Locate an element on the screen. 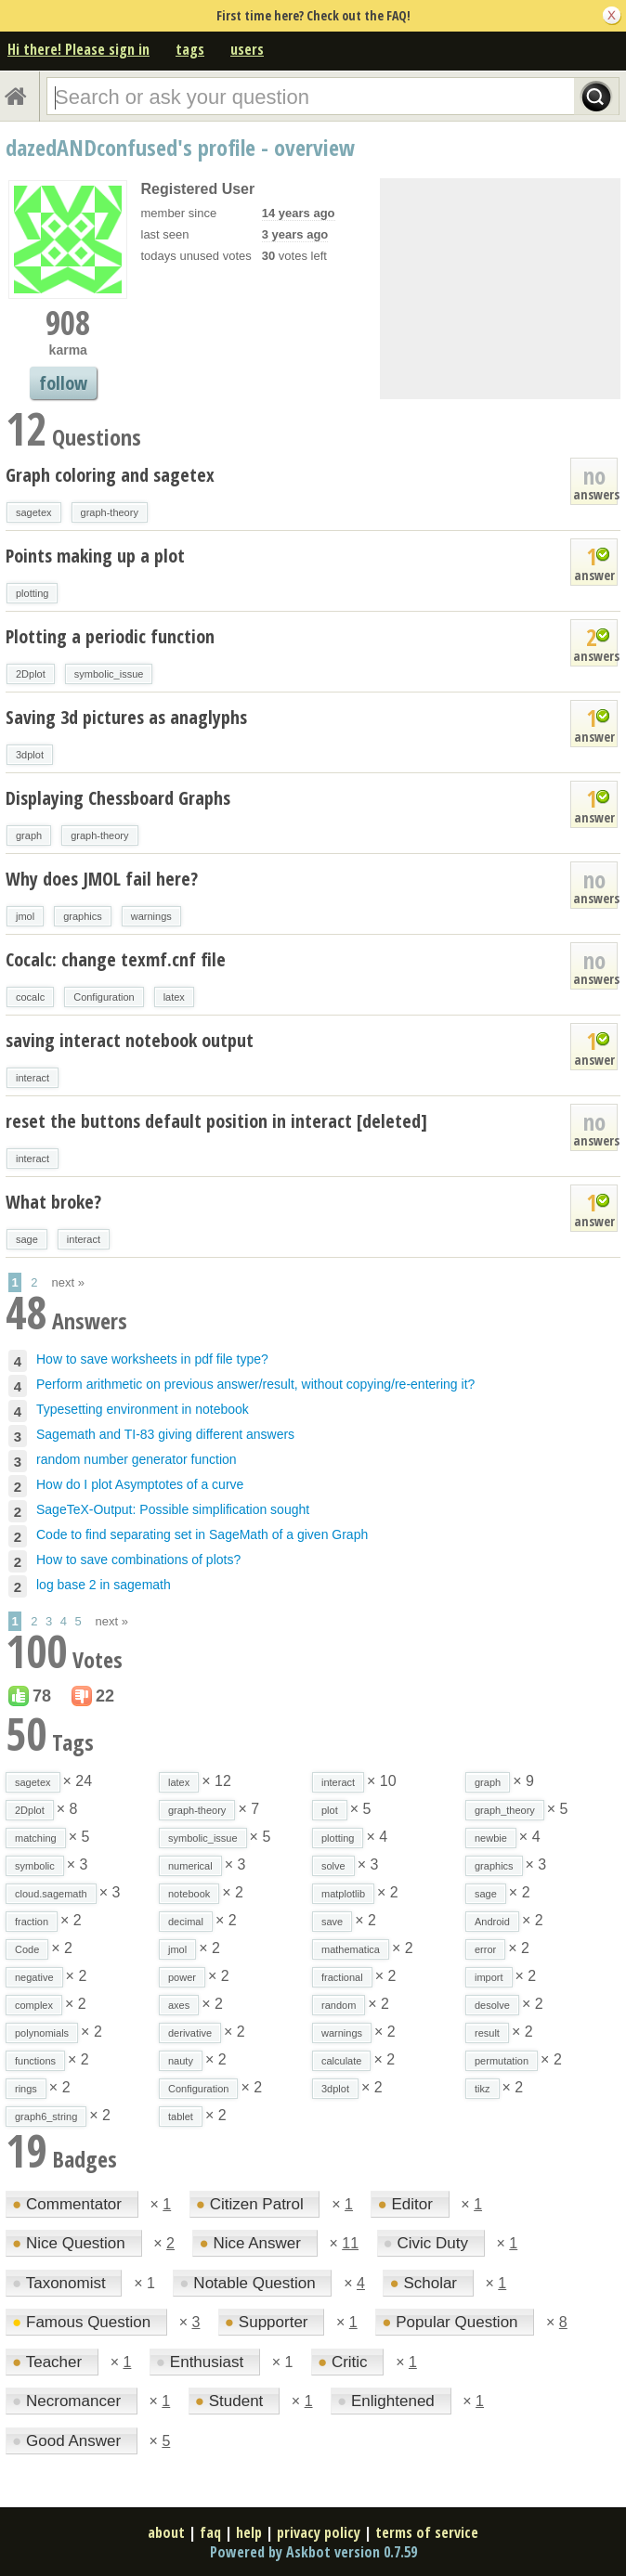  error is located at coordinates (485, 1949).